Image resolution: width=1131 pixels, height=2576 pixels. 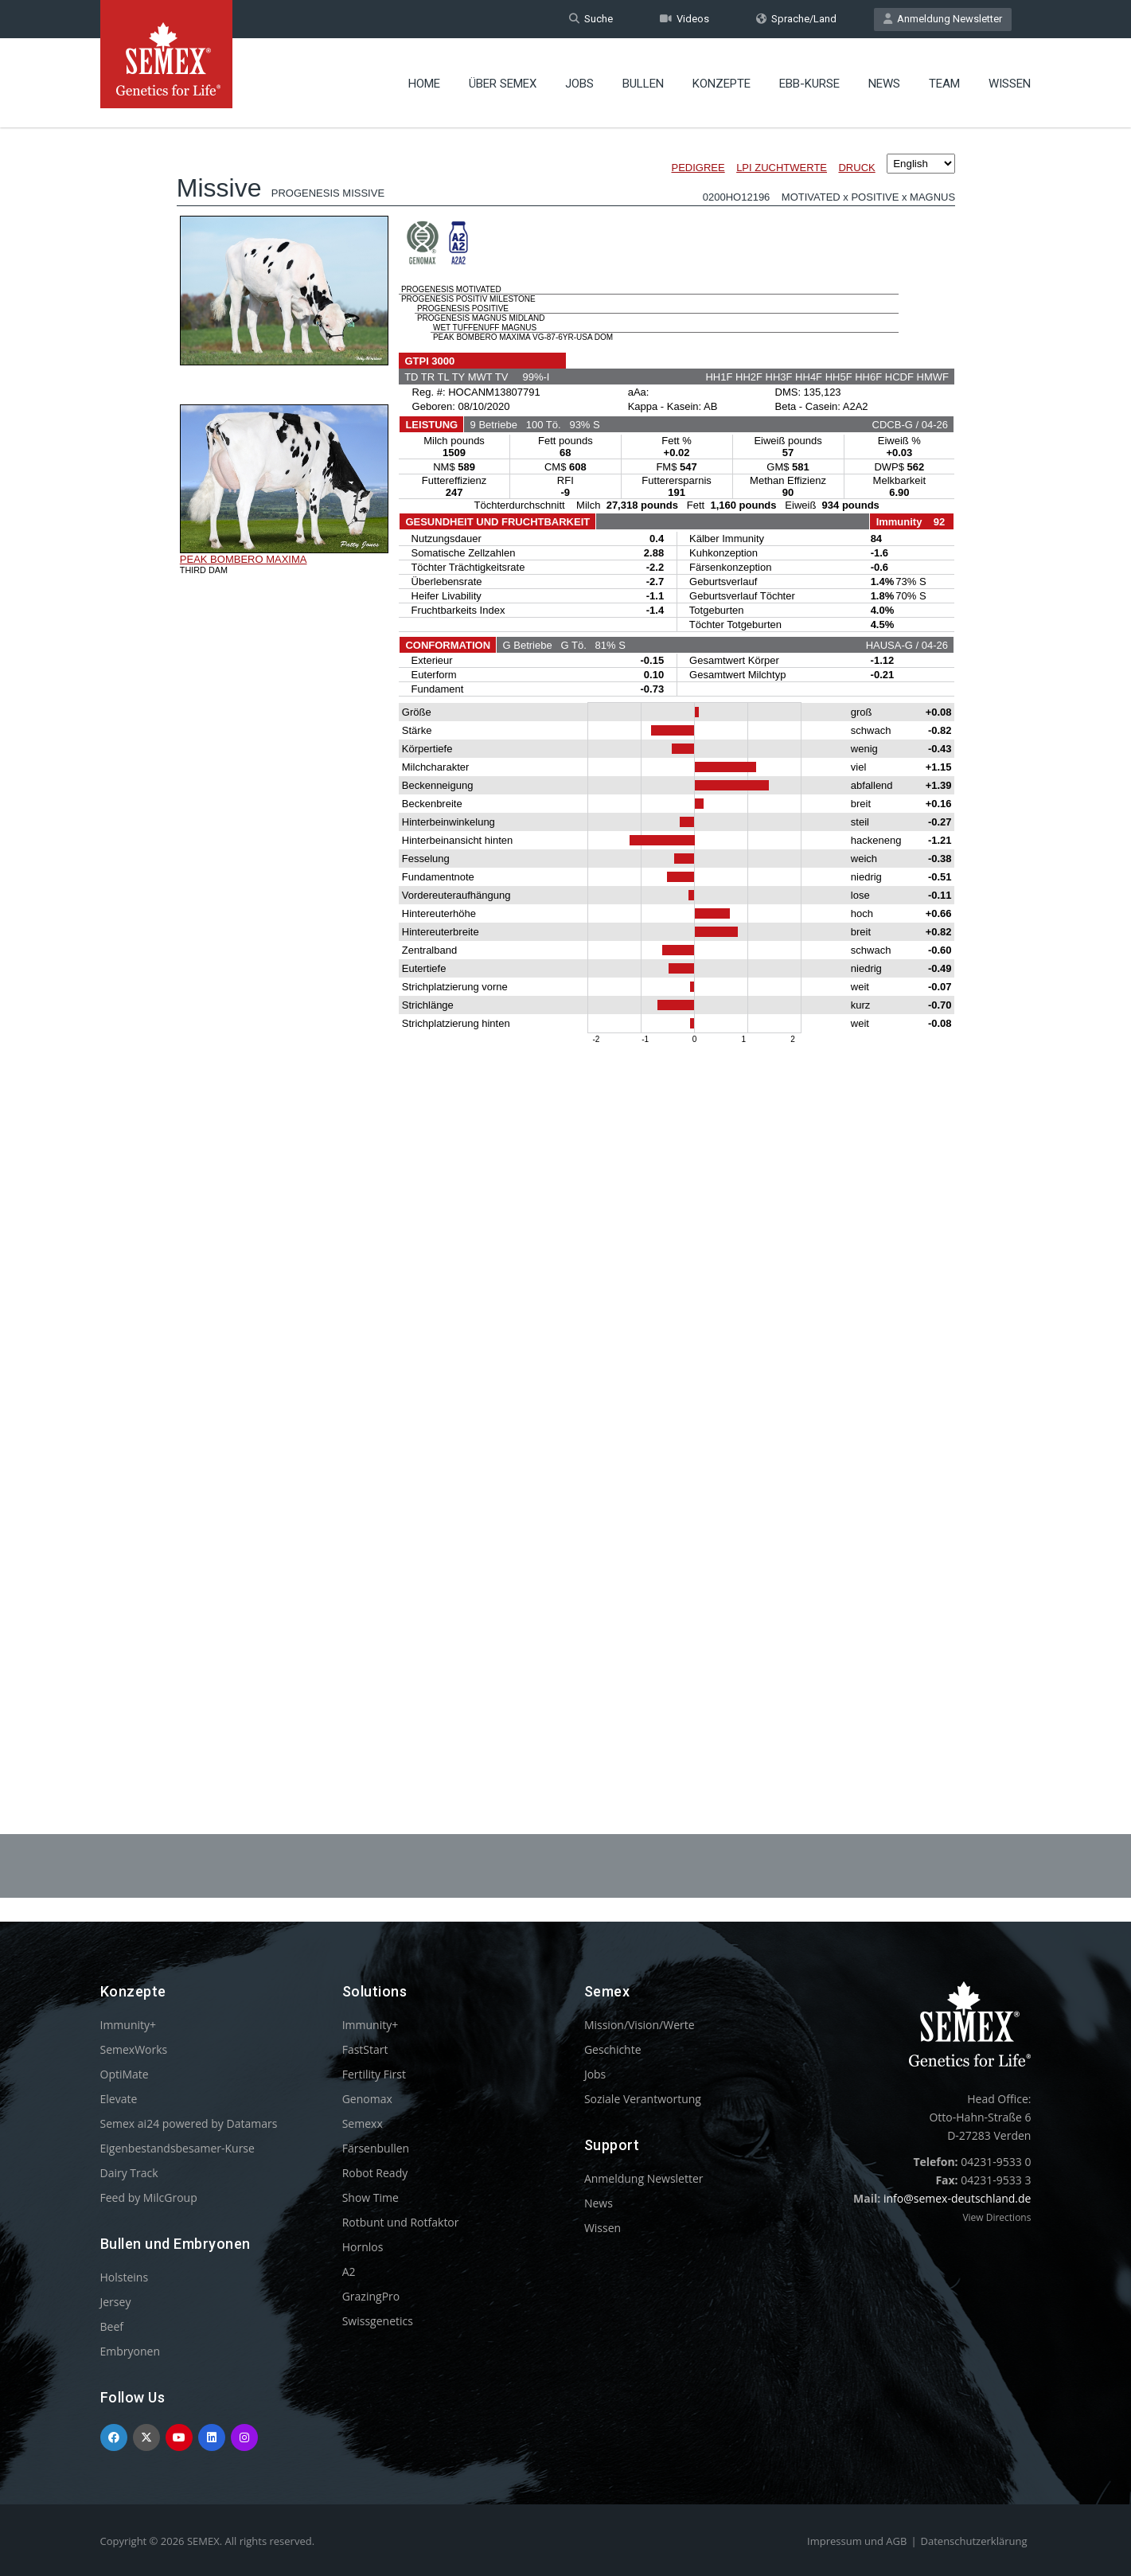 I want to click on Anmeldung Newsletter, so click(x=942, y=19).